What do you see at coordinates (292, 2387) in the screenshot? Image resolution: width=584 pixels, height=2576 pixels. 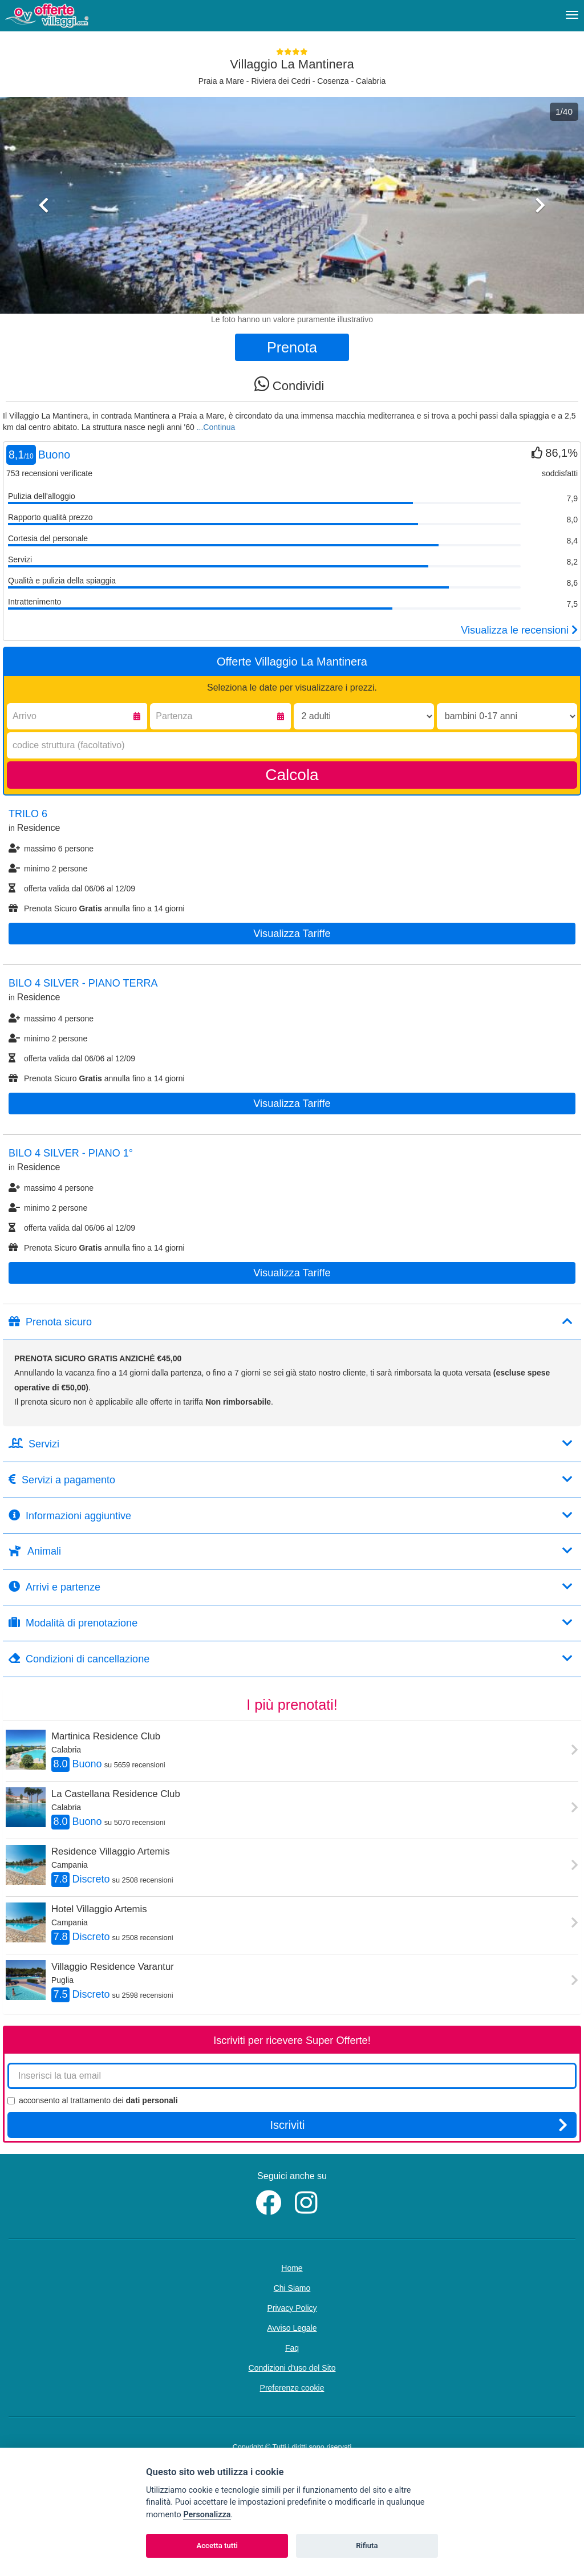 I see `Preferenze cookie` at bounding box center [292, 2387].